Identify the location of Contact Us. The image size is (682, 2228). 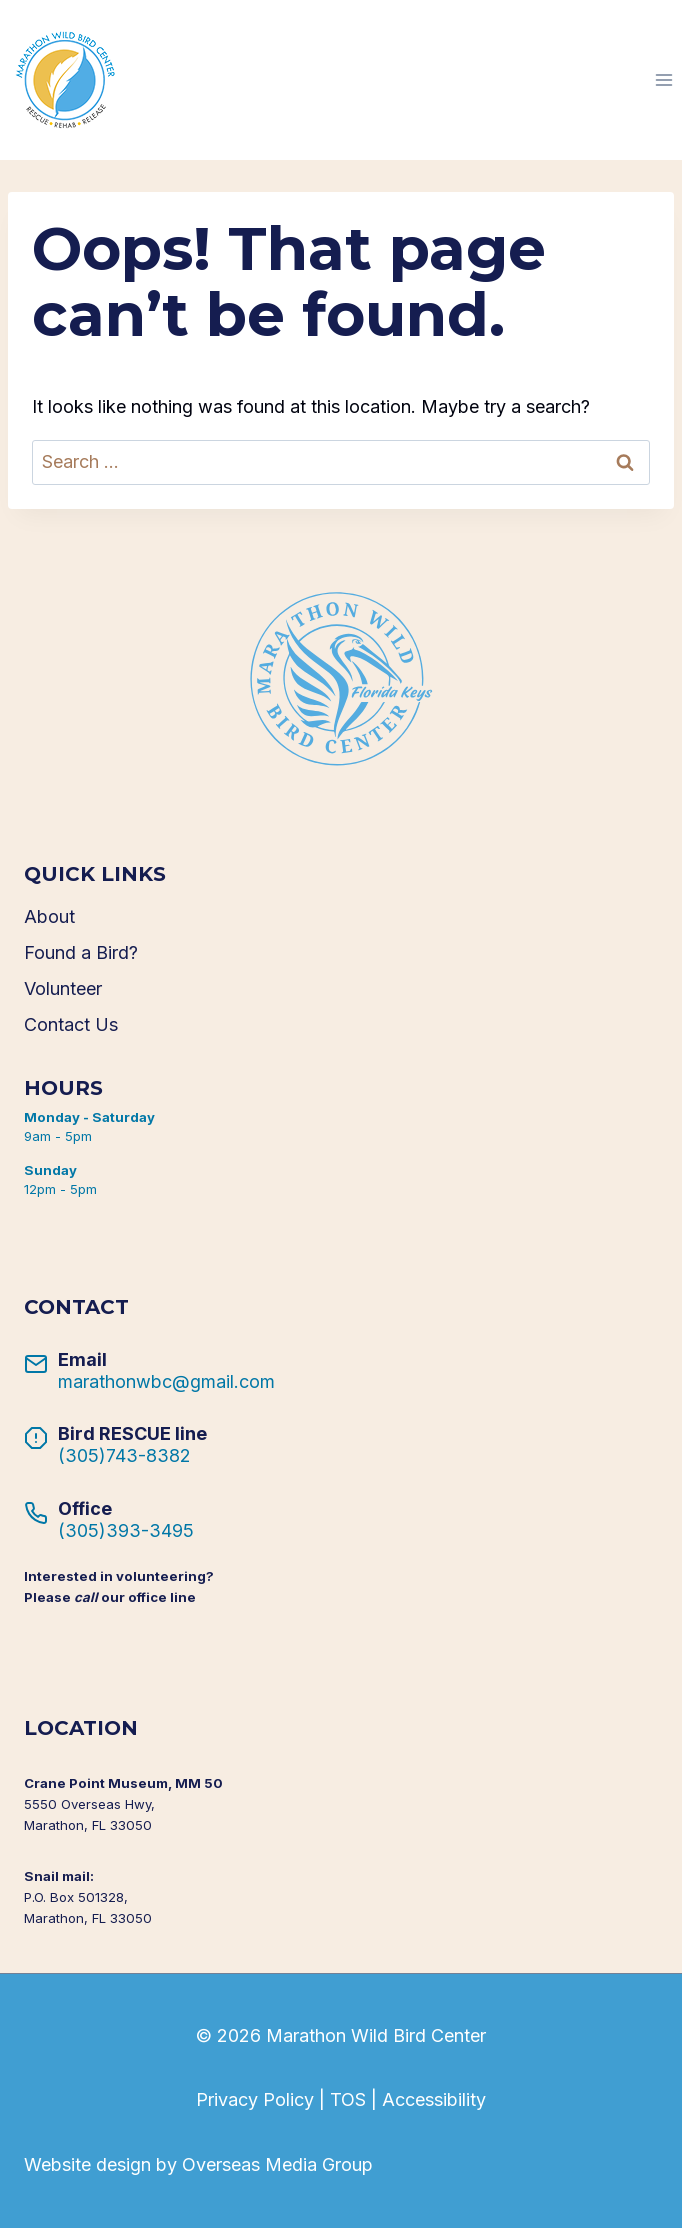
(71, 1024).